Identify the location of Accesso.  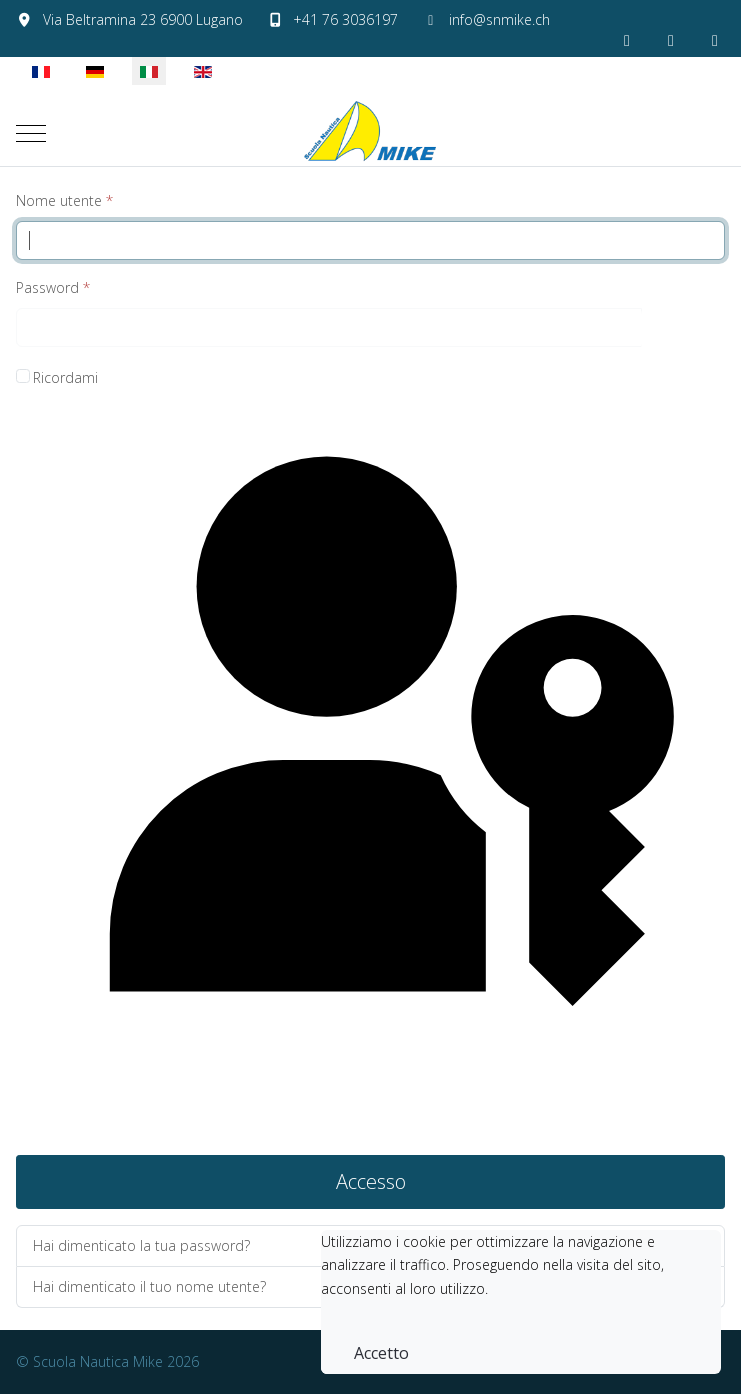
(371, 1181).